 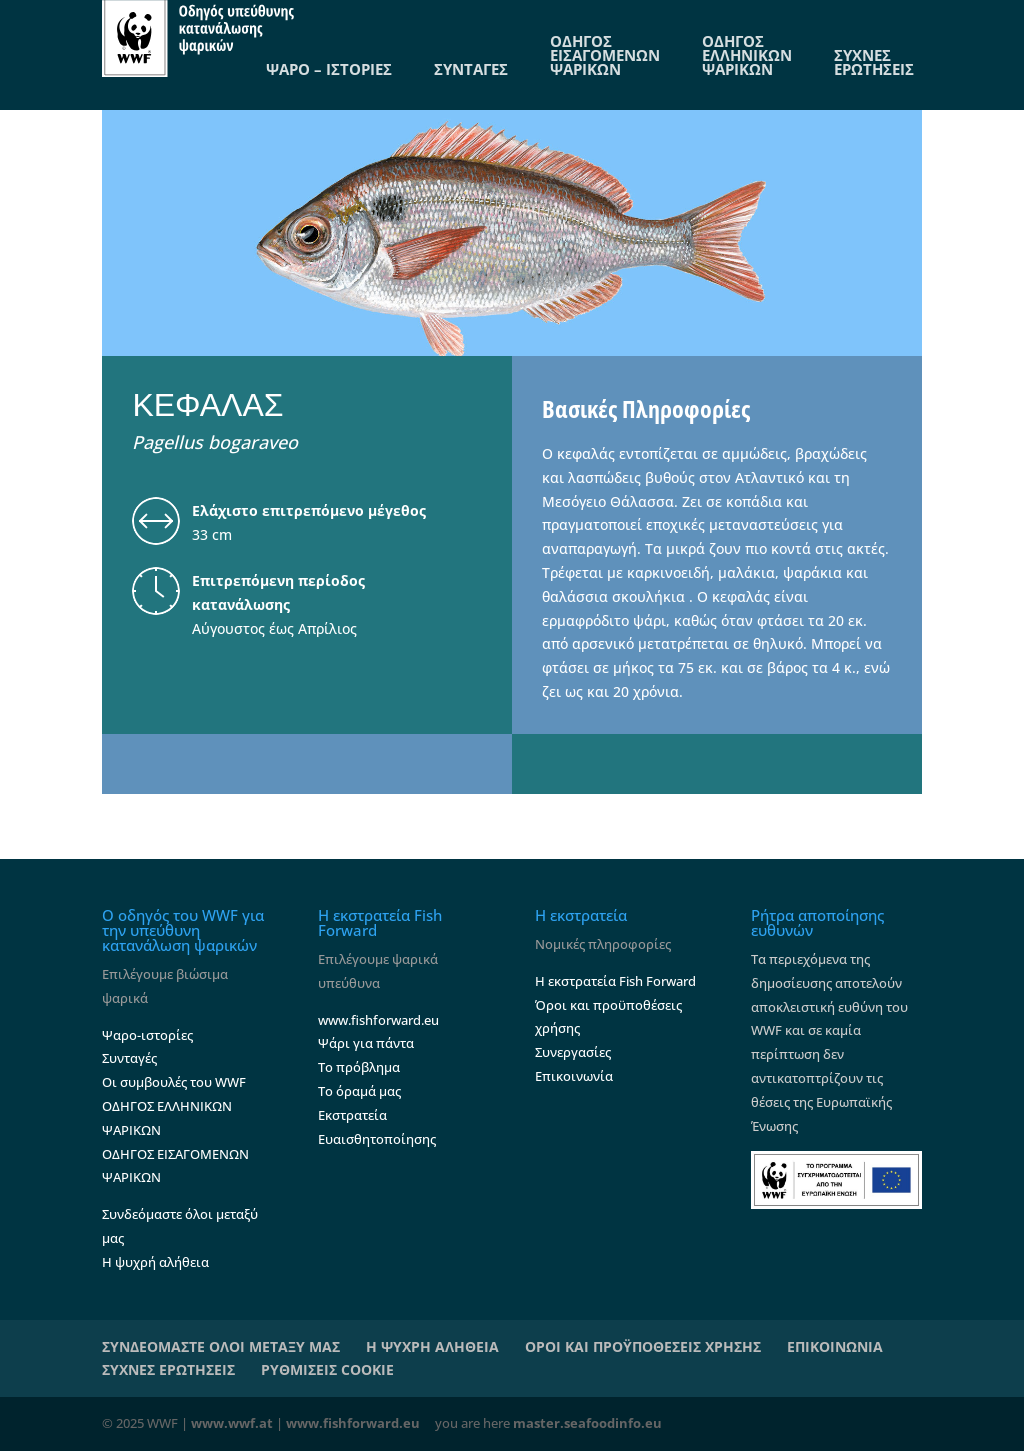 What do you see at coordinates (615, 981) in the screenshot?
I see `Η εκστρατεία Fish Forward` at bounding box center [615, 981].